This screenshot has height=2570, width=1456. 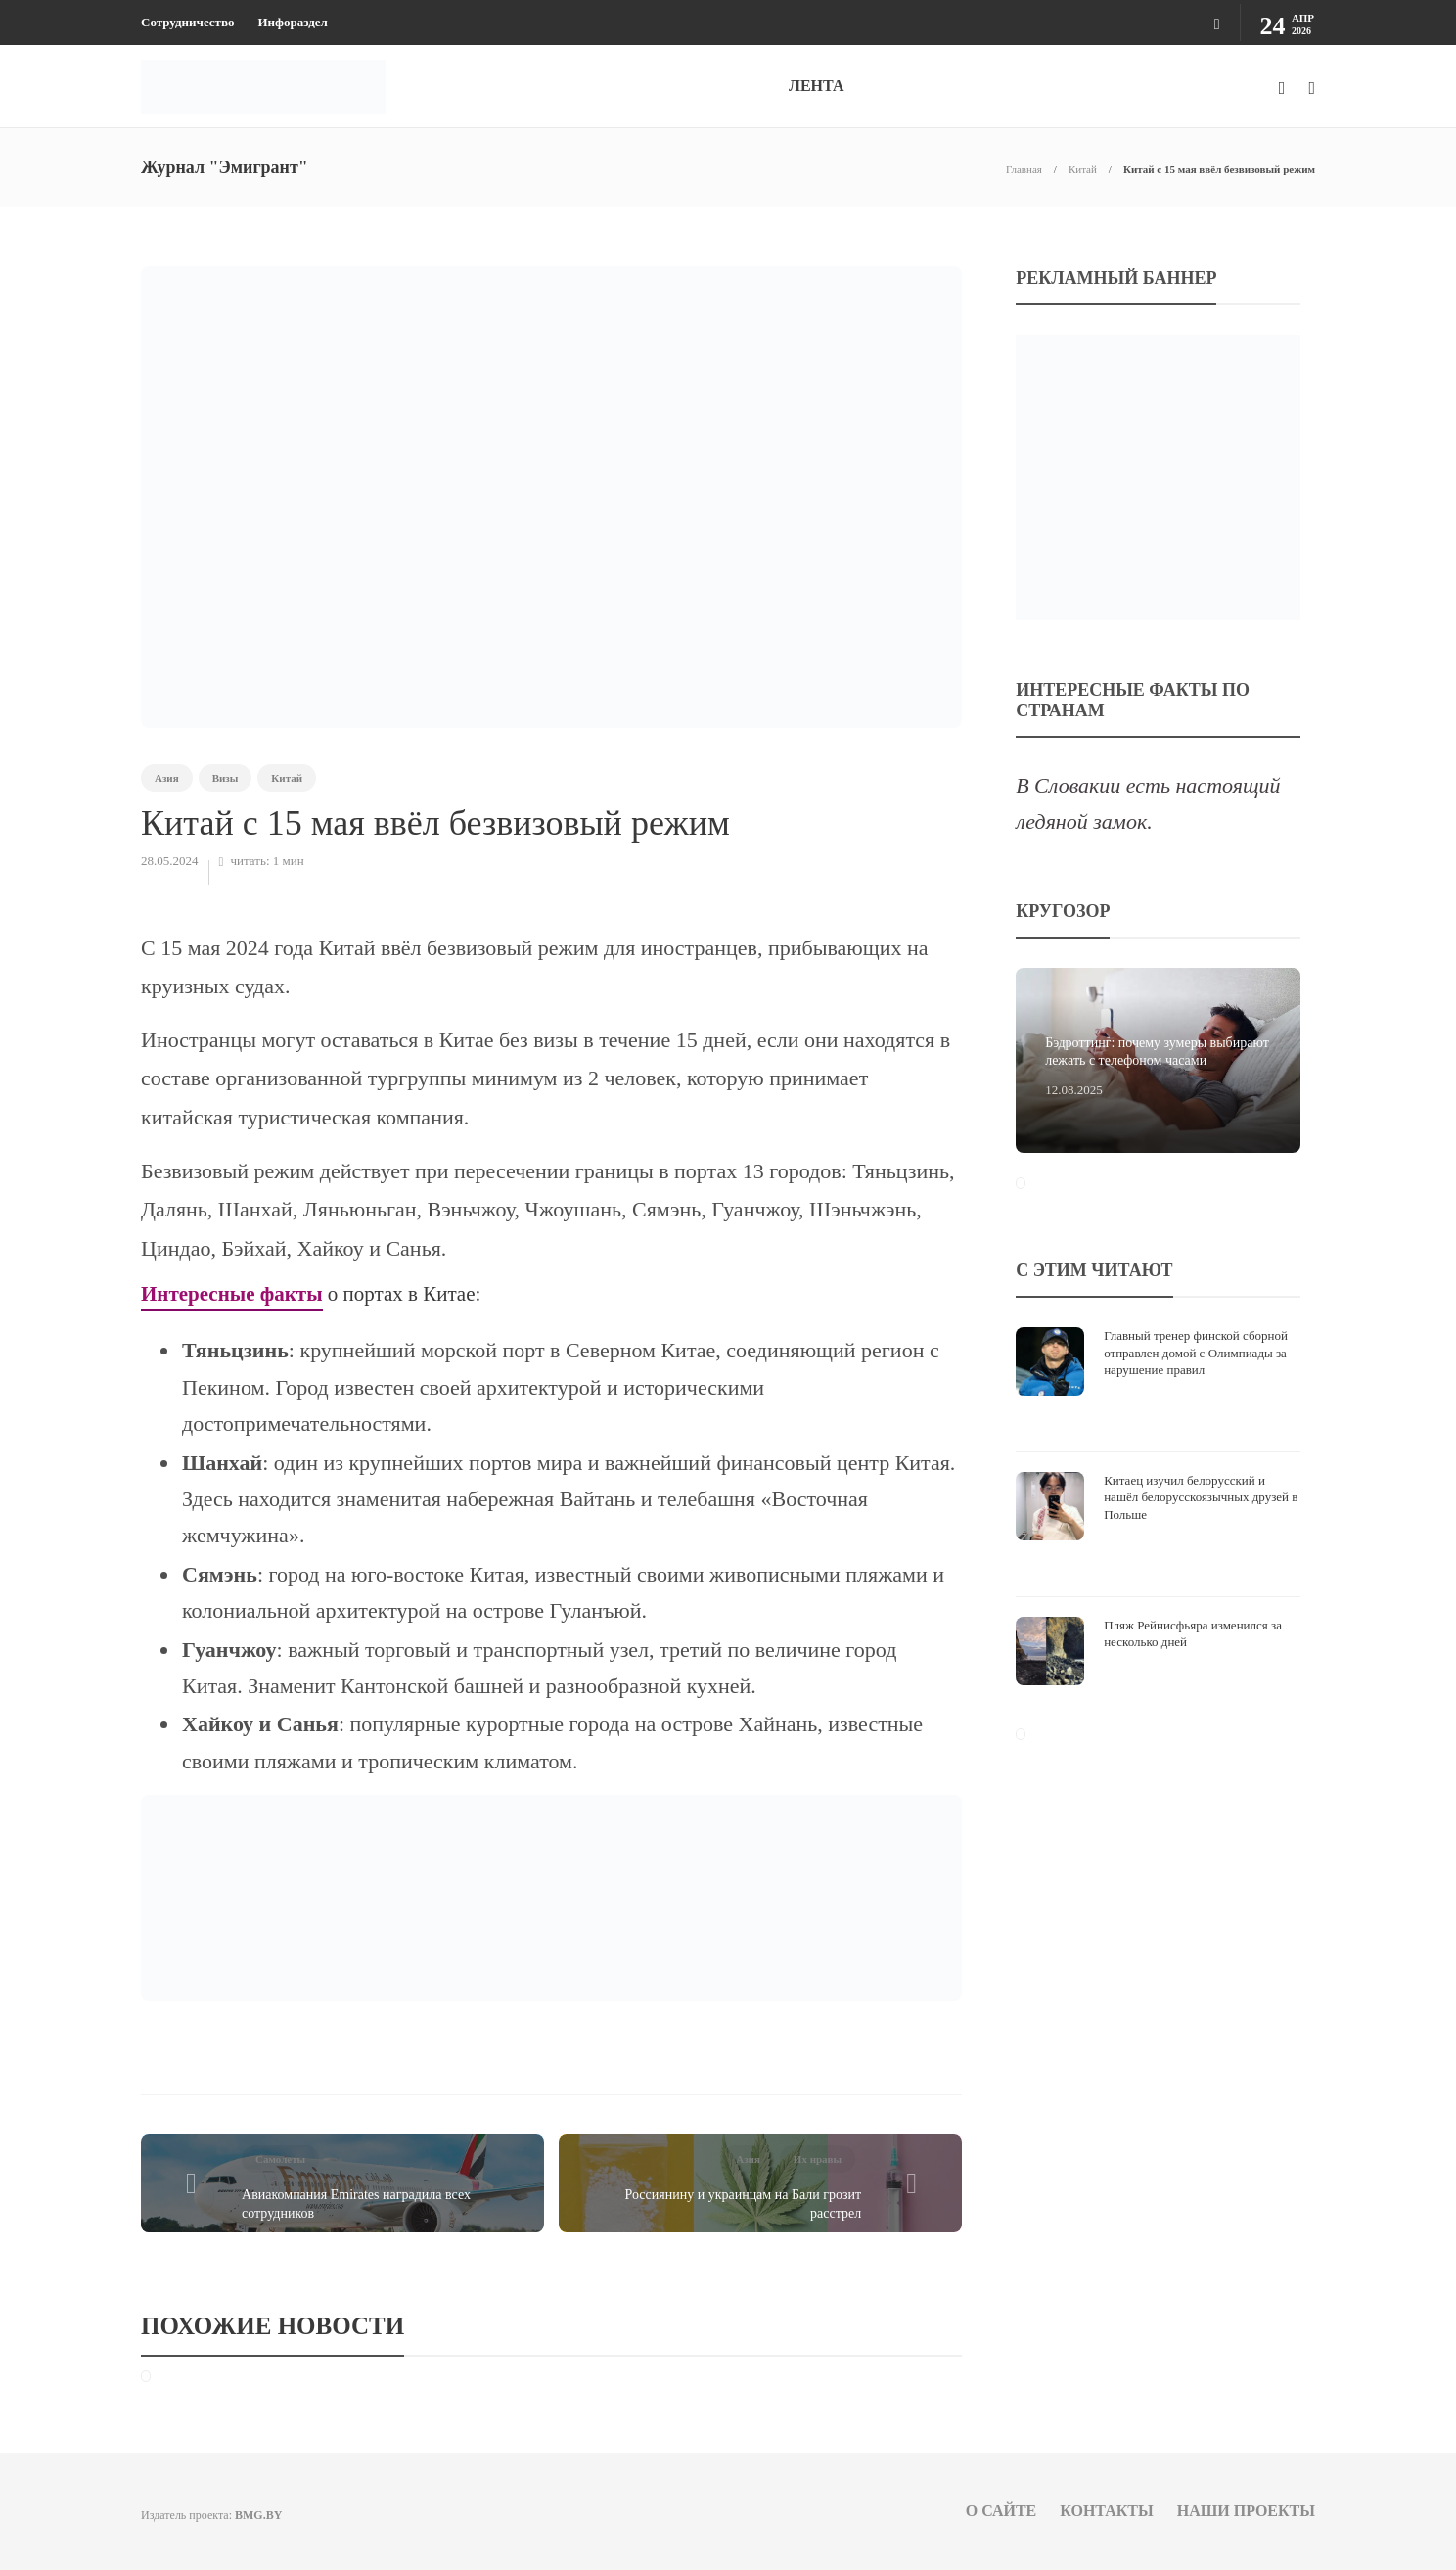 I want to click on Китай, so click(x=1083, y=169).